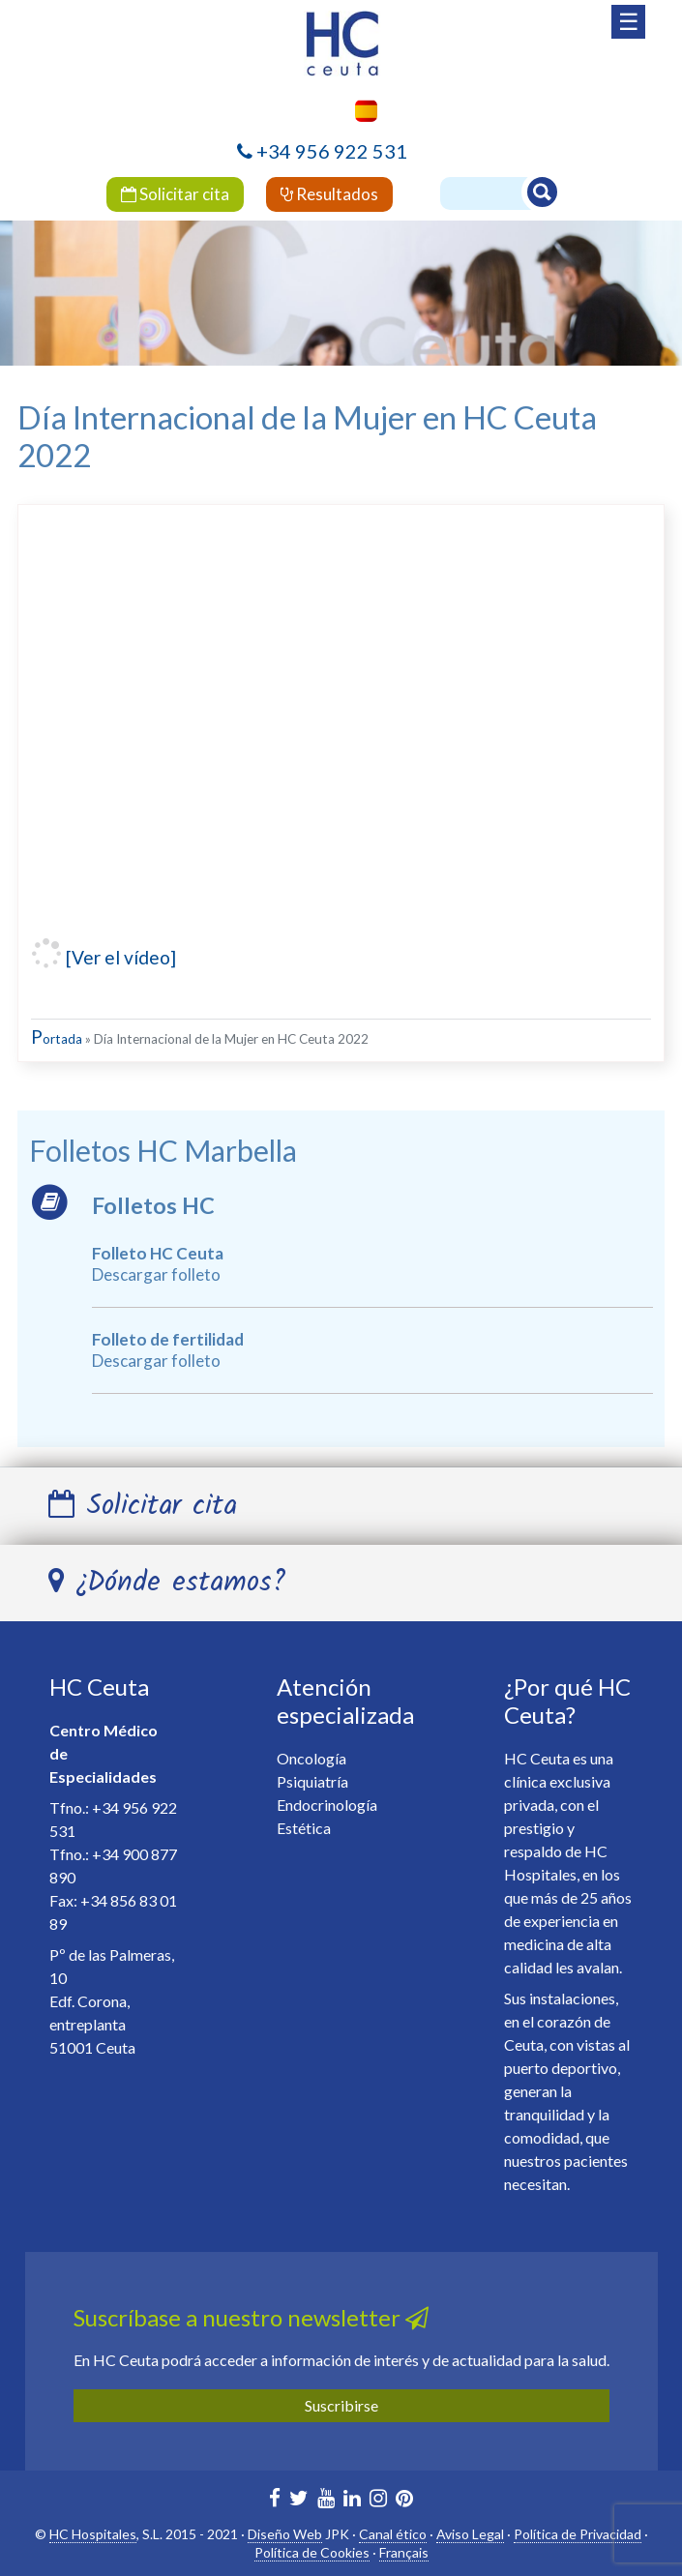 This screenshot has width=682, height=2576. I want to click on Canal ético, so click(393, 2534).